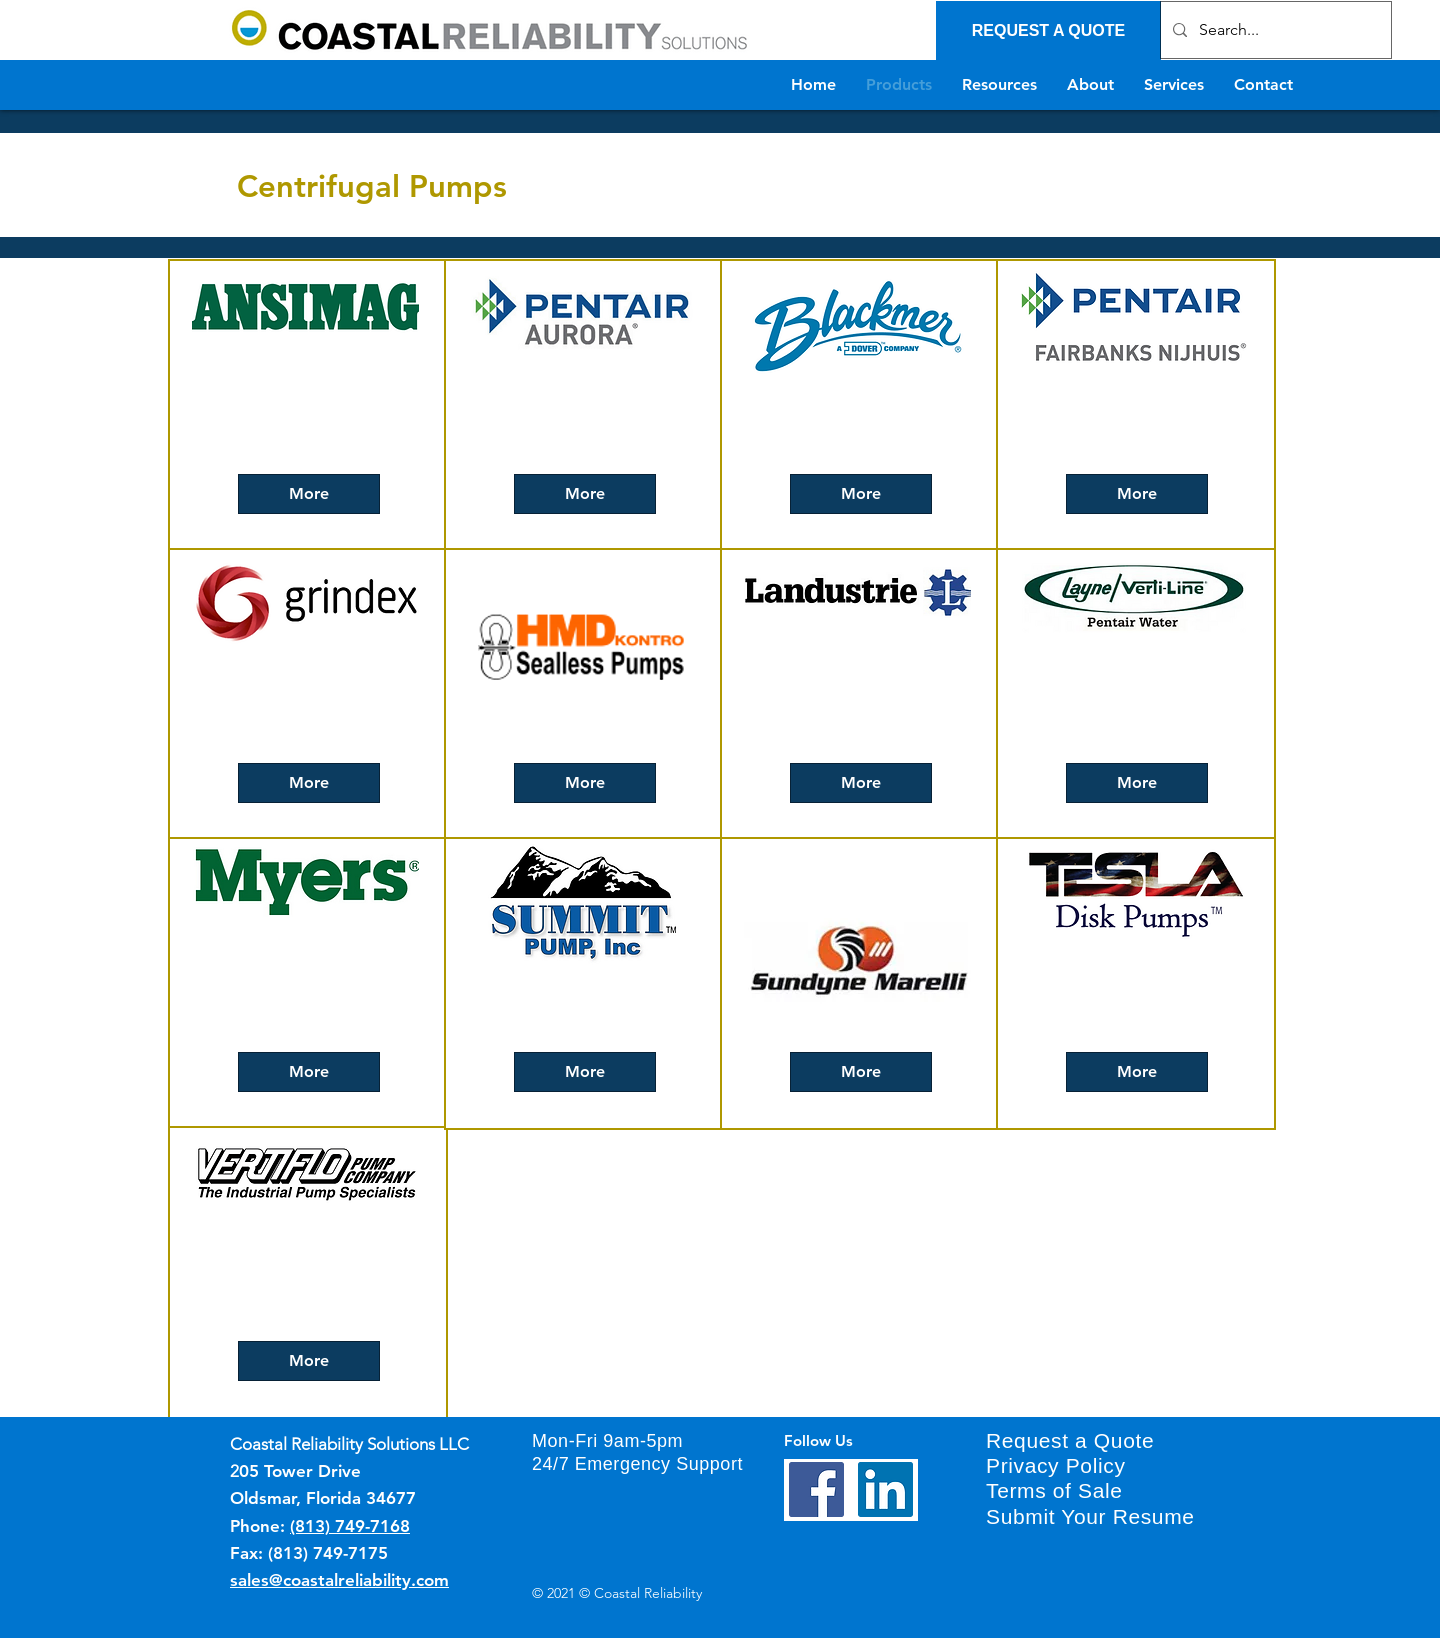 The width and height of the screenshot is (1440, 1638). What do you see at coordinates (1274, 30) in the screenshot?
I see `[Search...]` at bounding box center [1274, 30].